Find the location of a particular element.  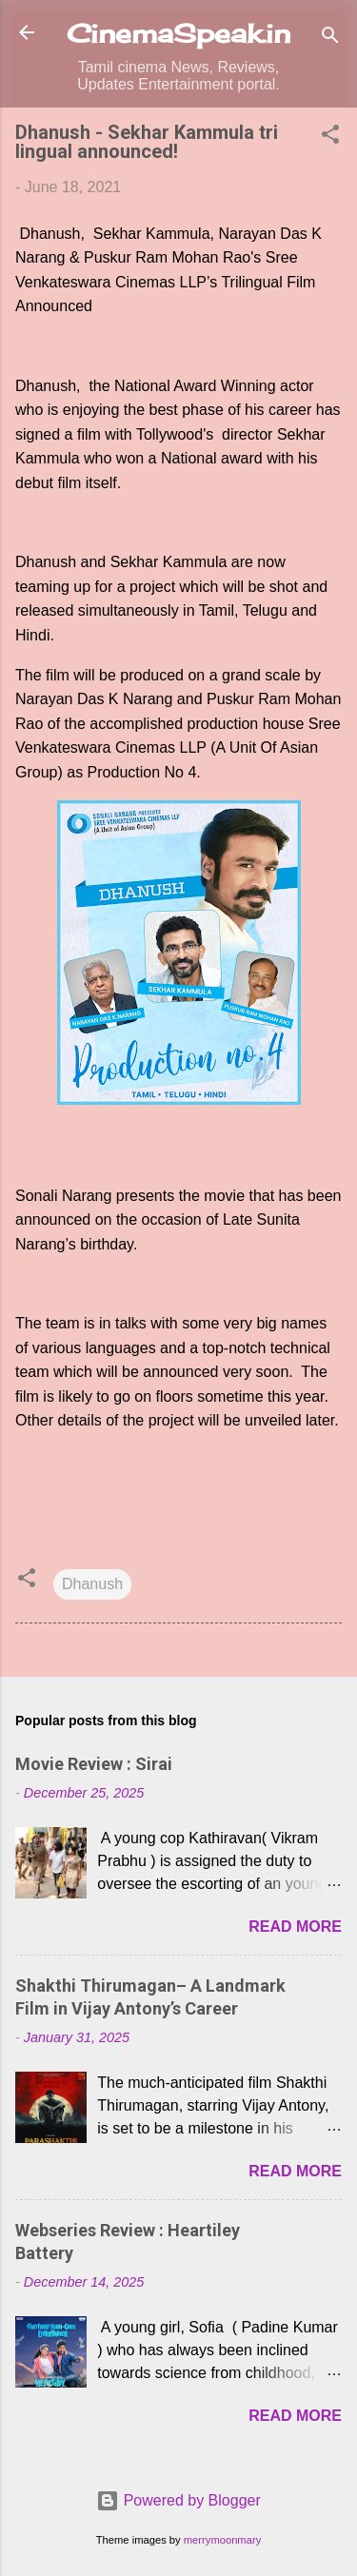

merrymoonmary is located at coordinates (222, 2540).